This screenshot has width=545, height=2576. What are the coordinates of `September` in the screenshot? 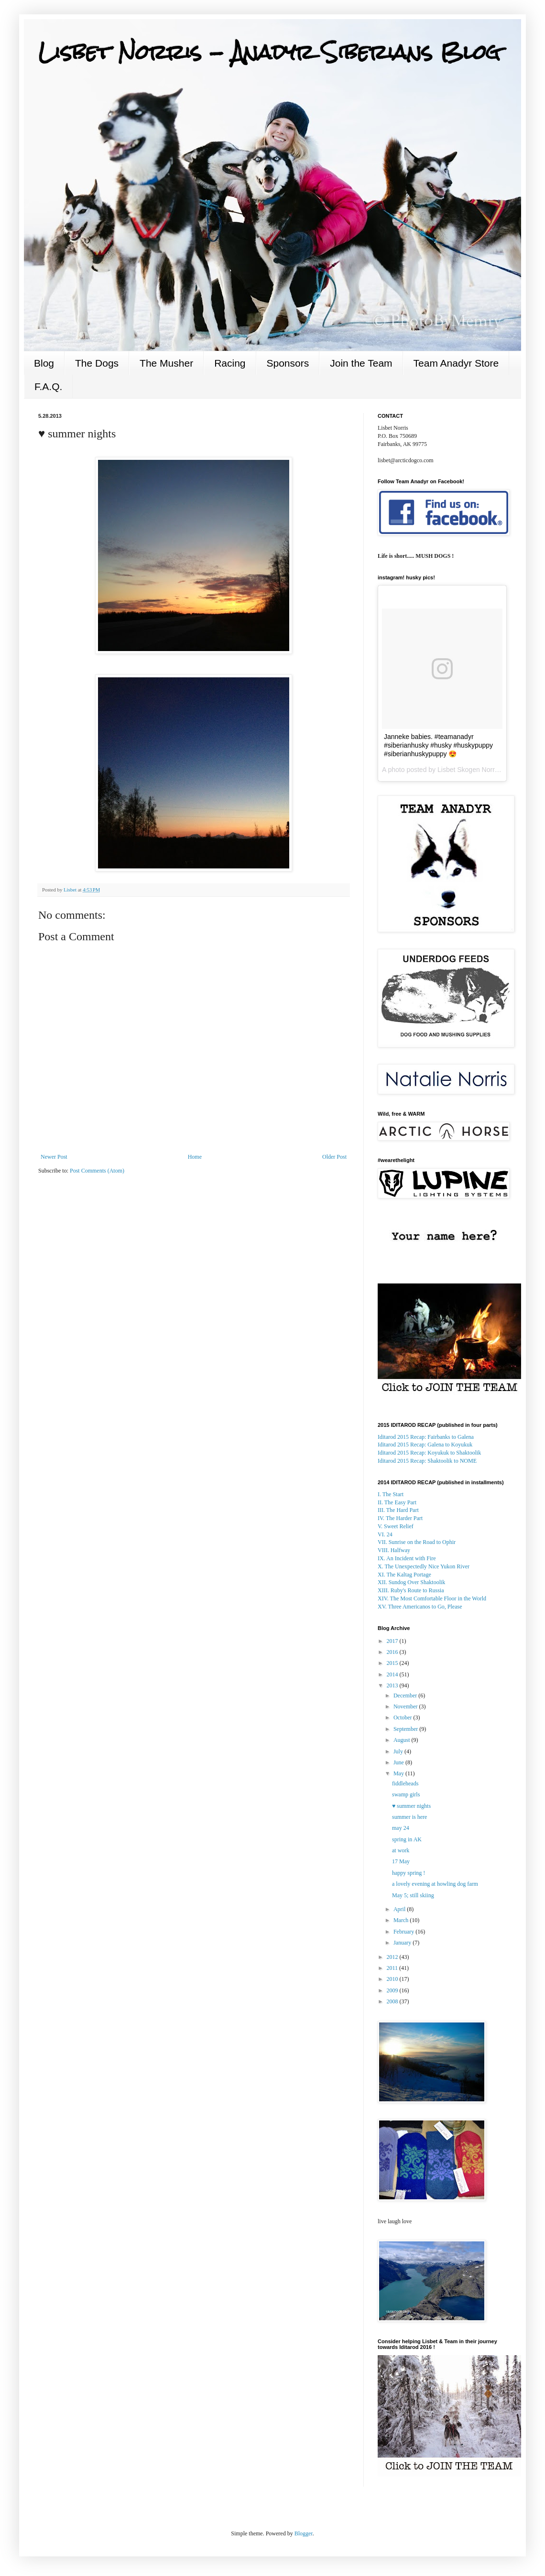 It's located at (406, 1729).